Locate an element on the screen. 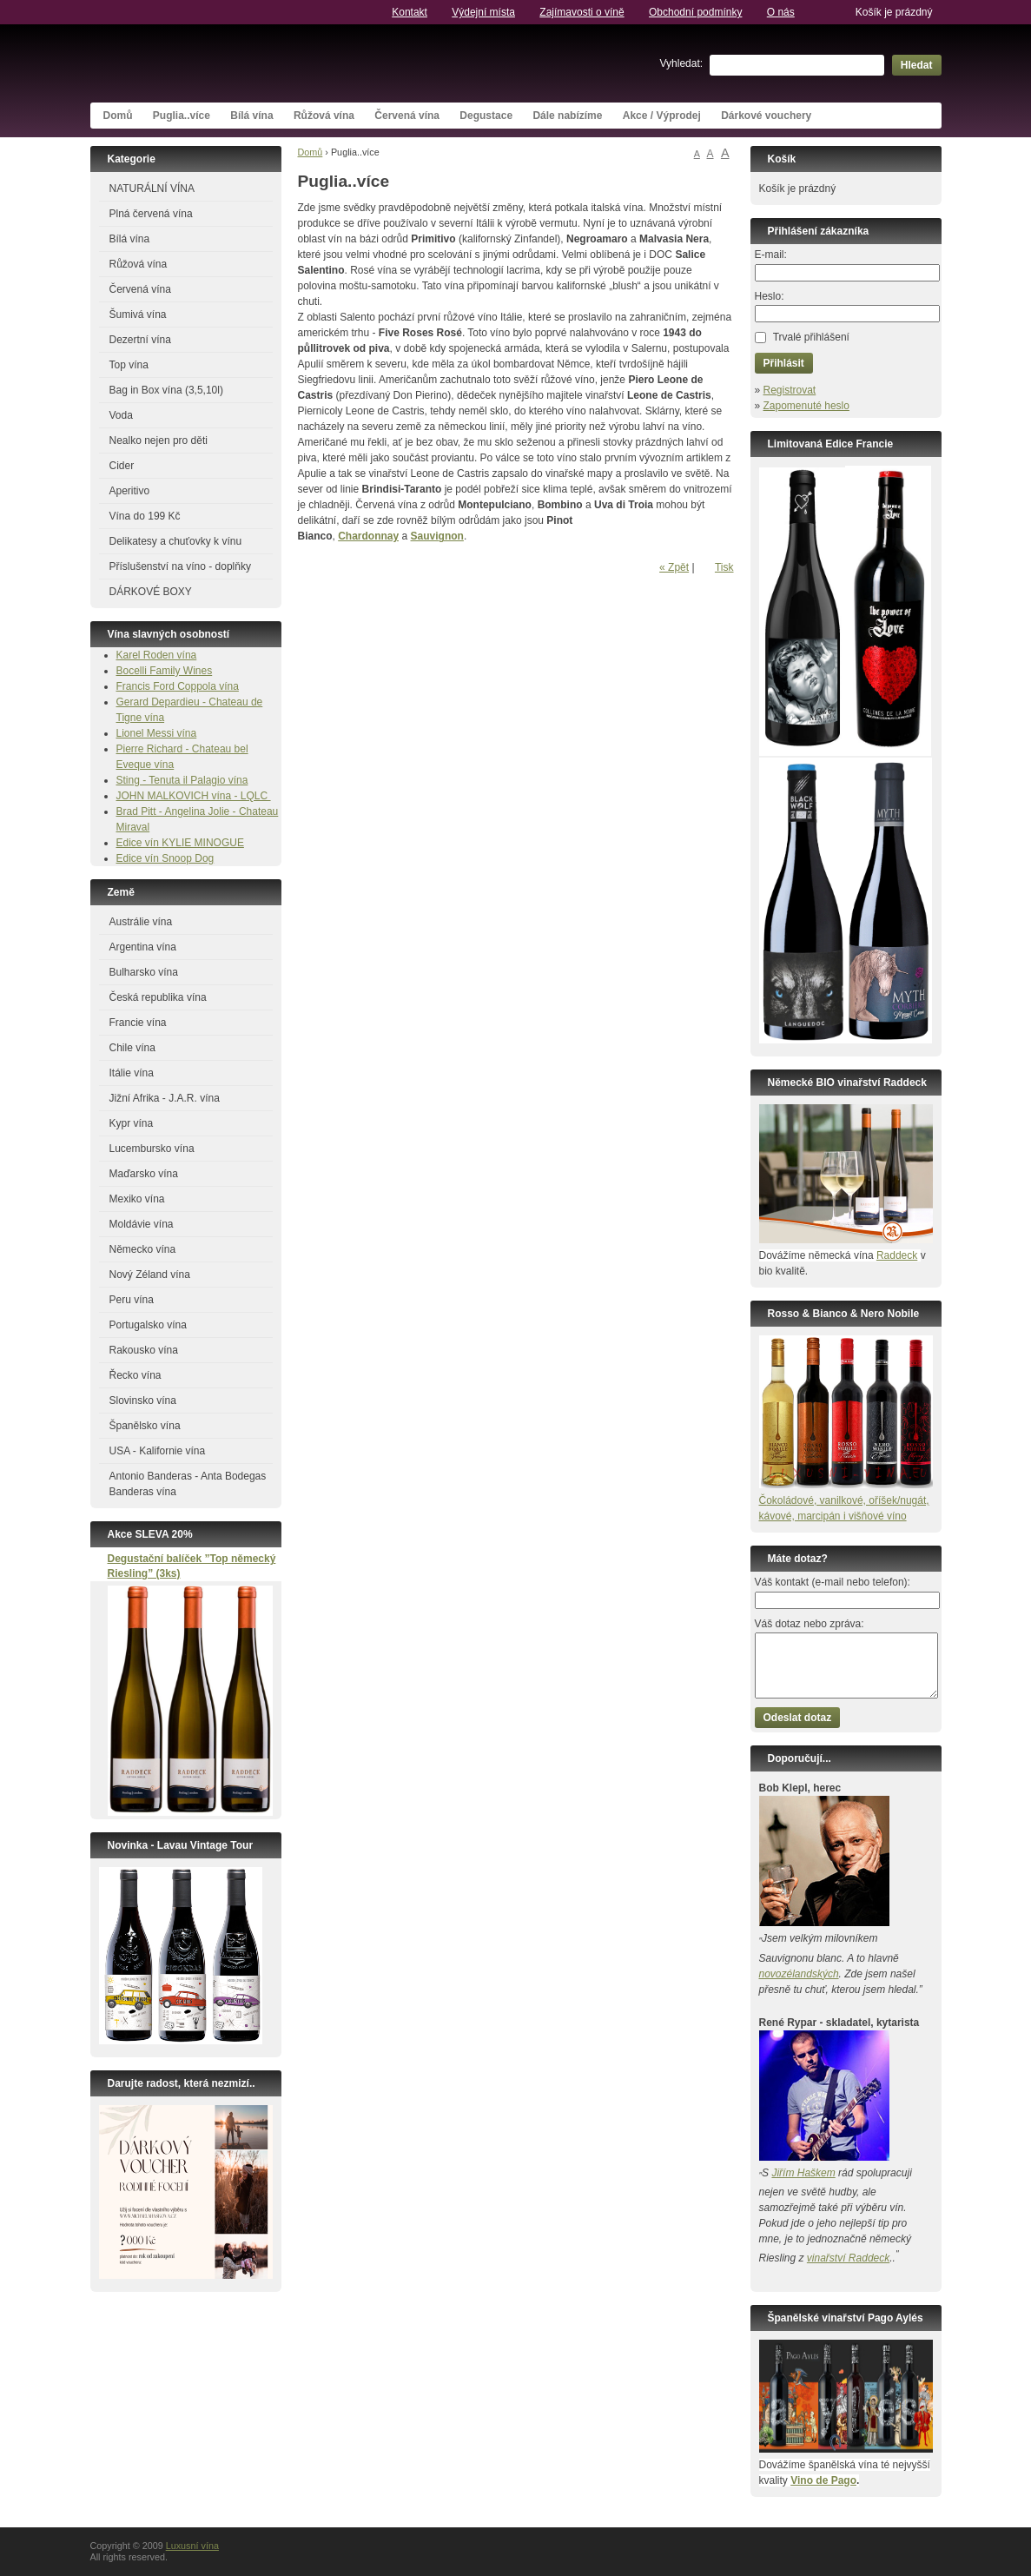 The width and height of the screenshot is (1031, 2576). Příslušenství na víno - doplňky is located at coordinates (180, 566).